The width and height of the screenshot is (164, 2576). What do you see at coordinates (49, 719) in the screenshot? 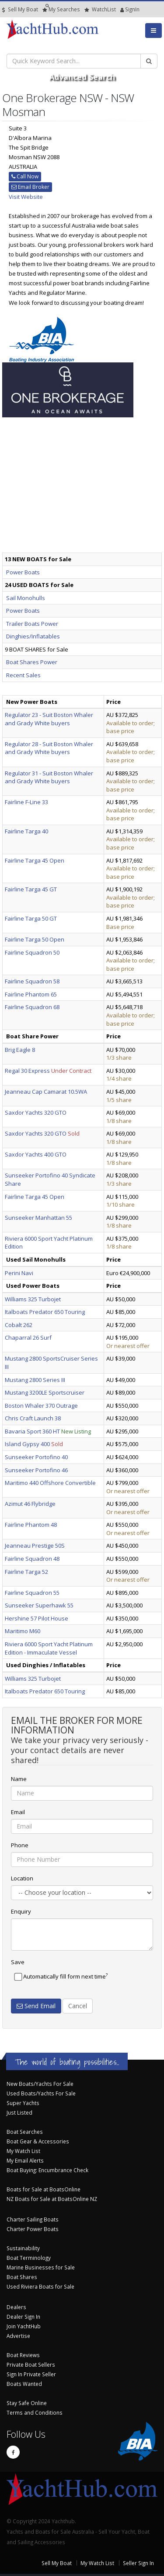
I see `Regulator 23 - Suit Boston Whaler and Grady White buyers` at bounding box center [49, 719].